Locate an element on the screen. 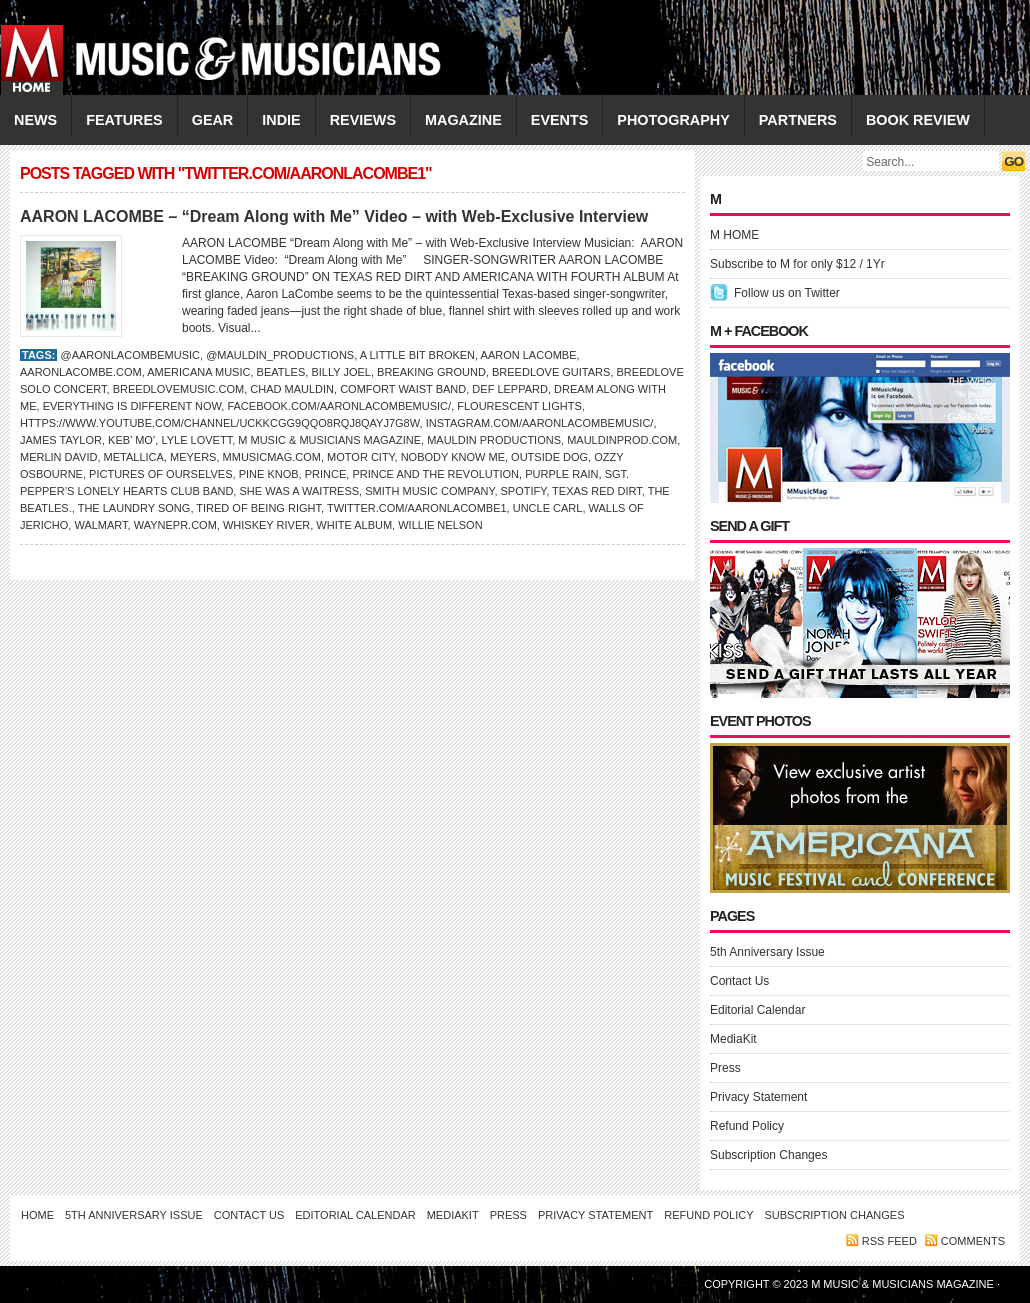 Image resolution: width=1030 pixels, height=1303 pixels. Merlin David is located at coordinates (58, 457).